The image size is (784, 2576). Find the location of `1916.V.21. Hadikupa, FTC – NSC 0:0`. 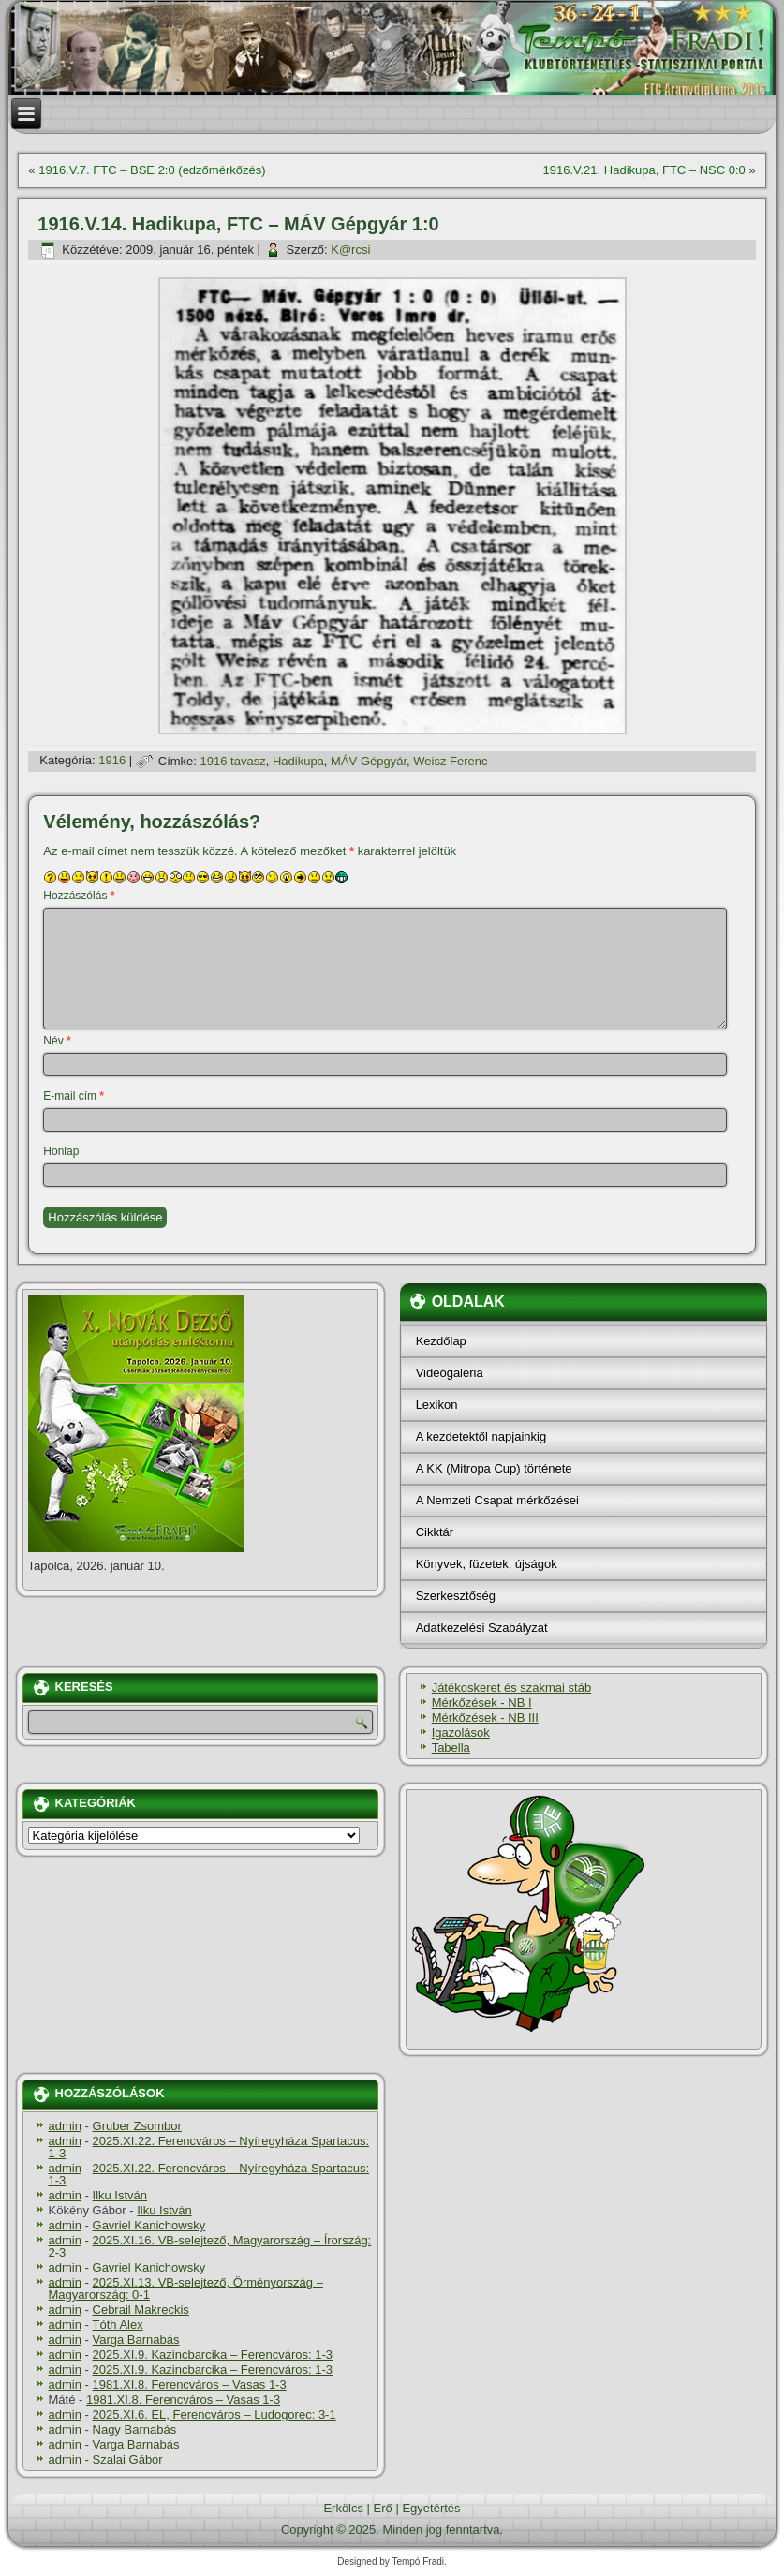

1916.V.21. Hadikupa, FTC – NSC 0:0 is located at coordinates (643, 170).